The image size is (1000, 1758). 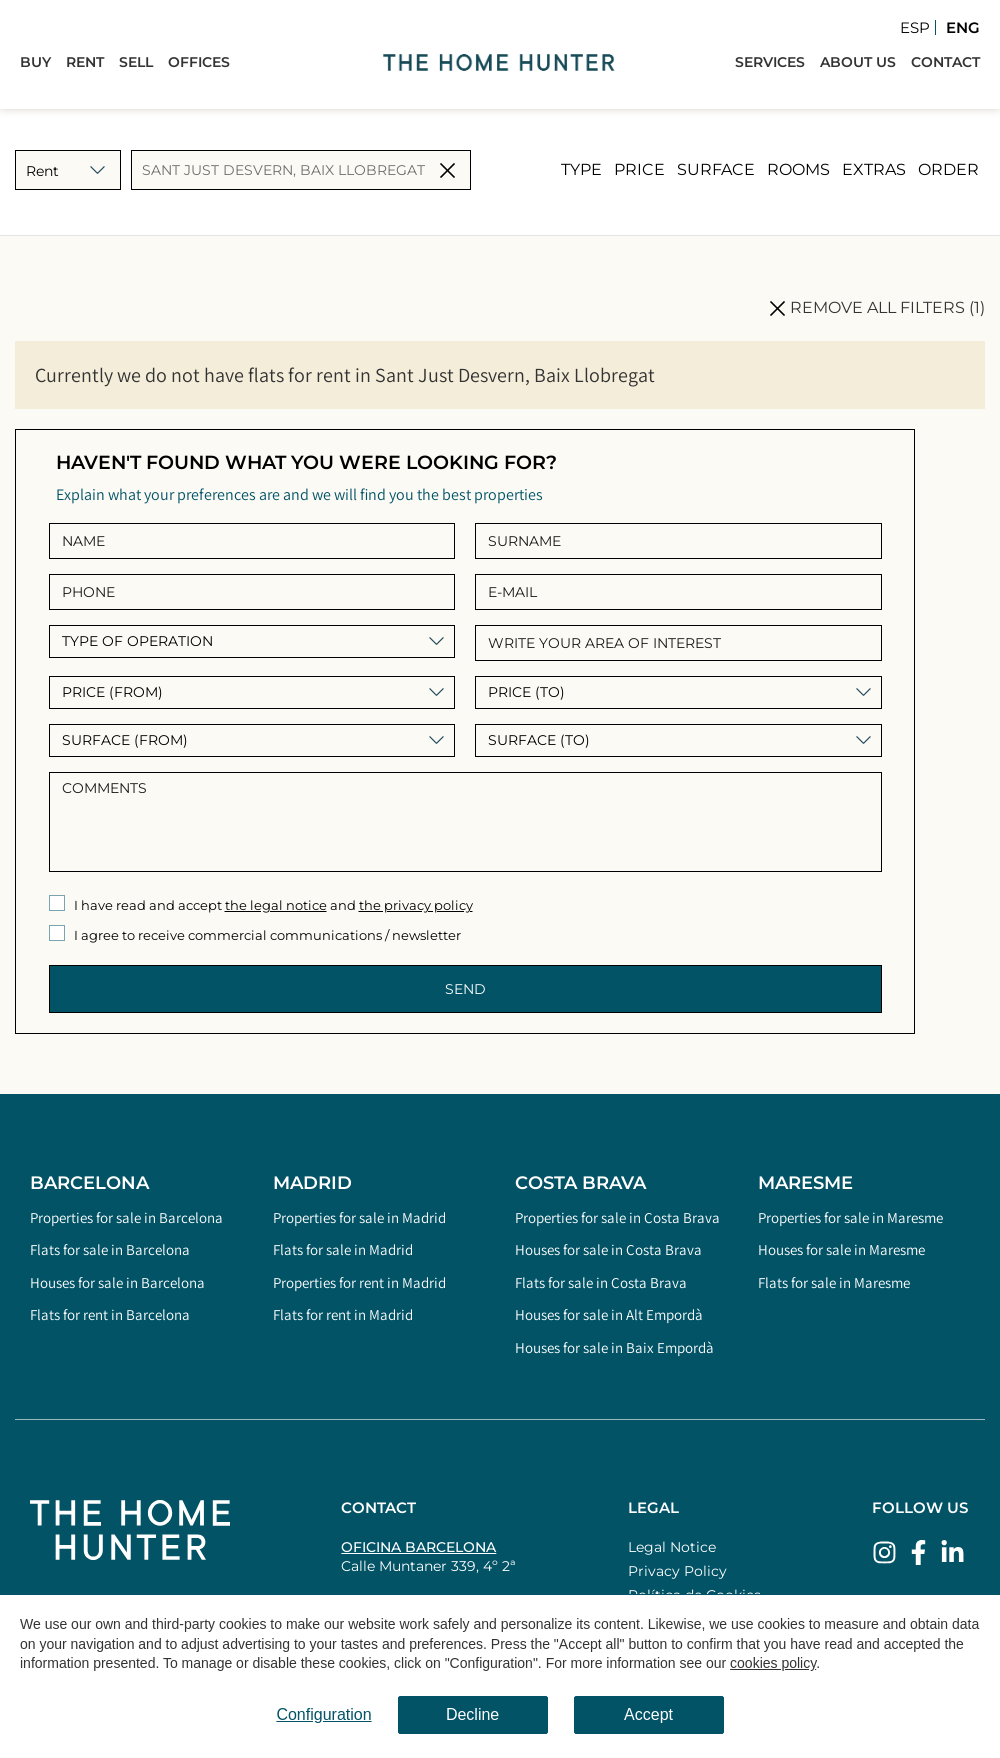 I want to click on Esp, so click(x=915, y=27).